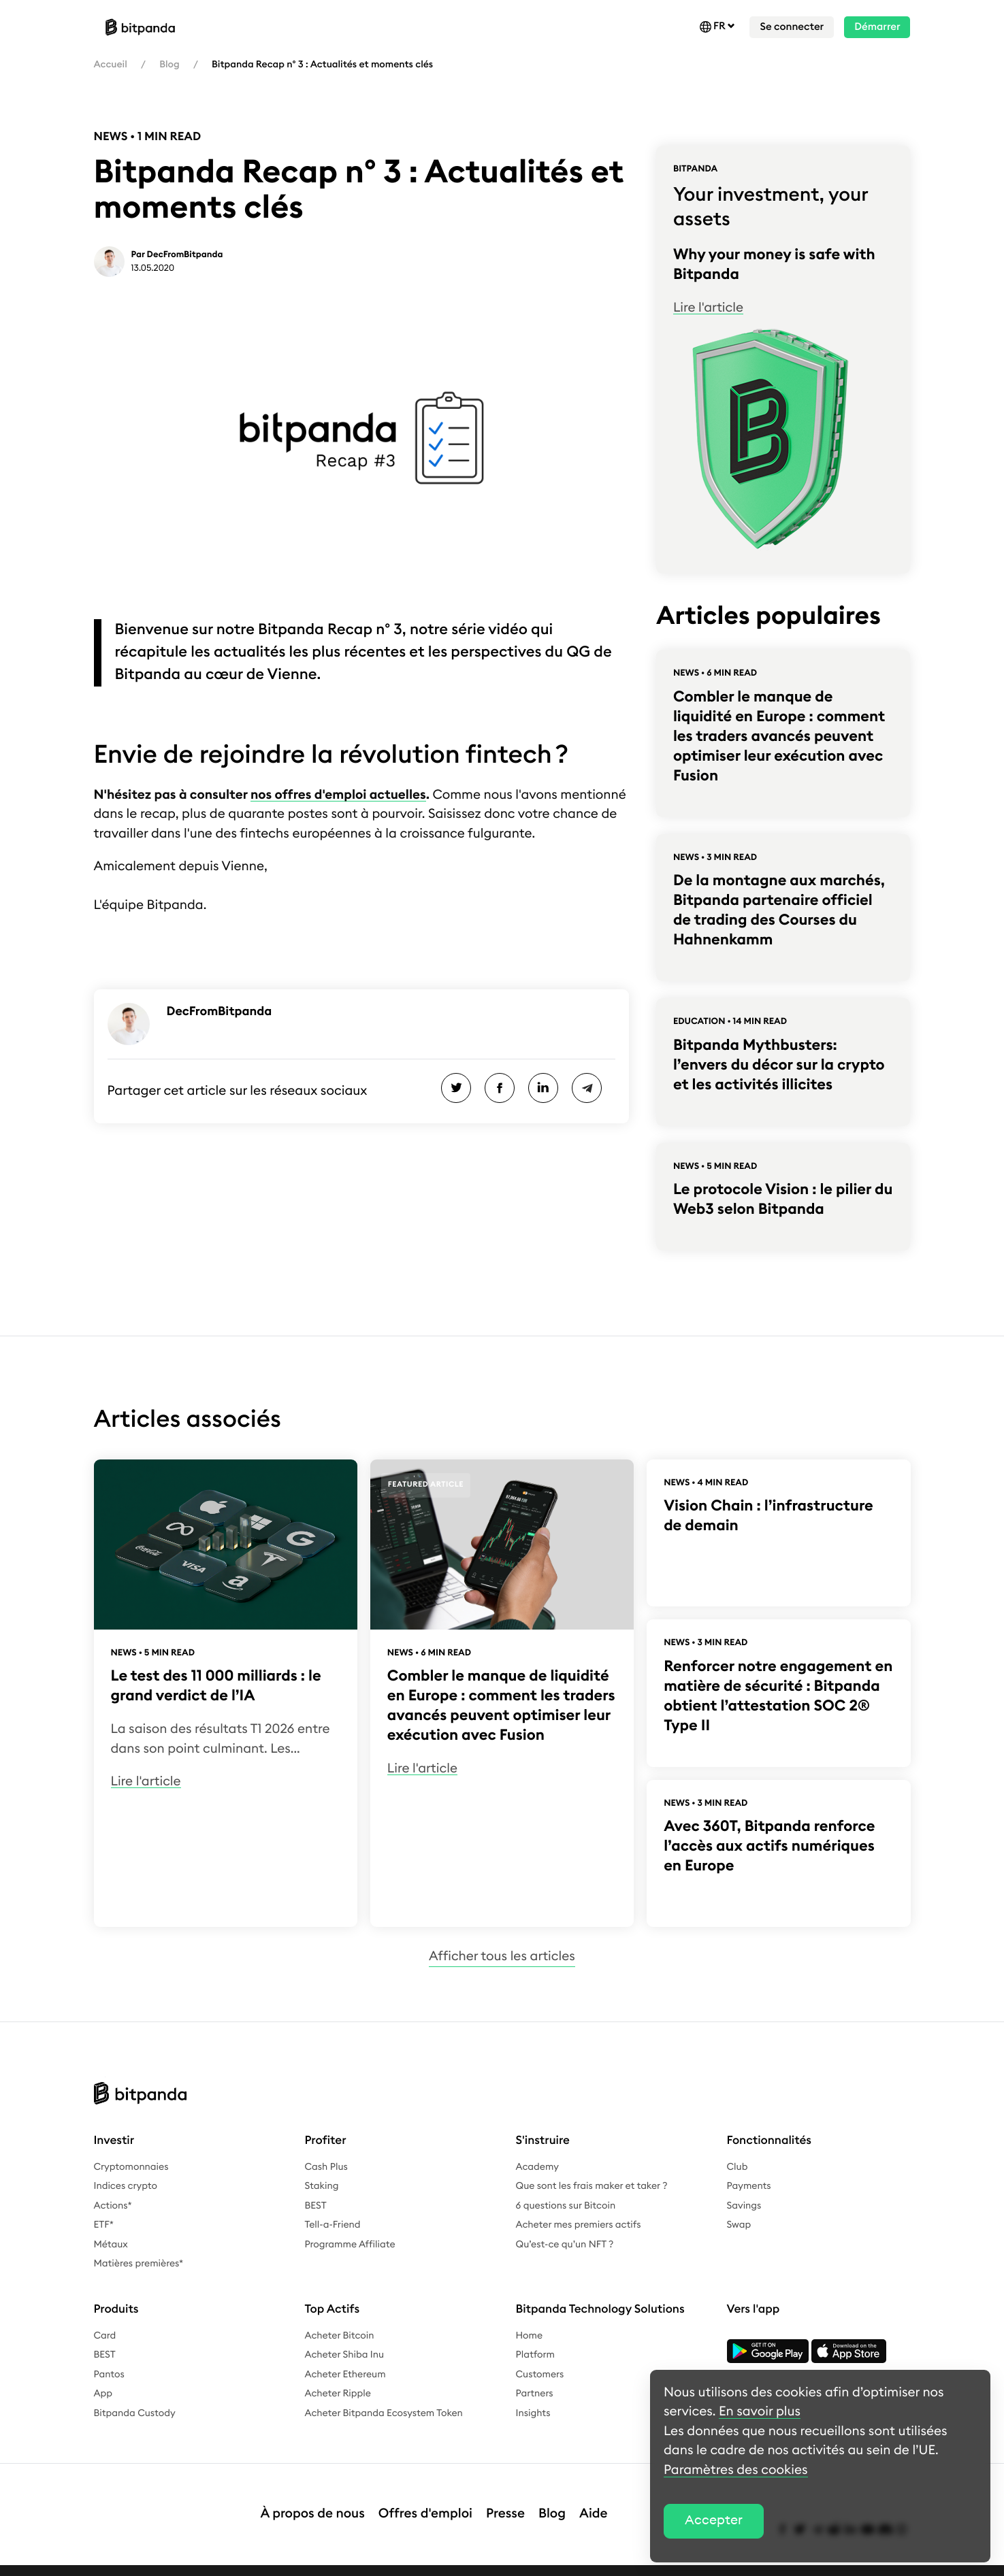 The height and width of the screenshot is (2576, 1004). I want to click on Home, so click(529, 2336).